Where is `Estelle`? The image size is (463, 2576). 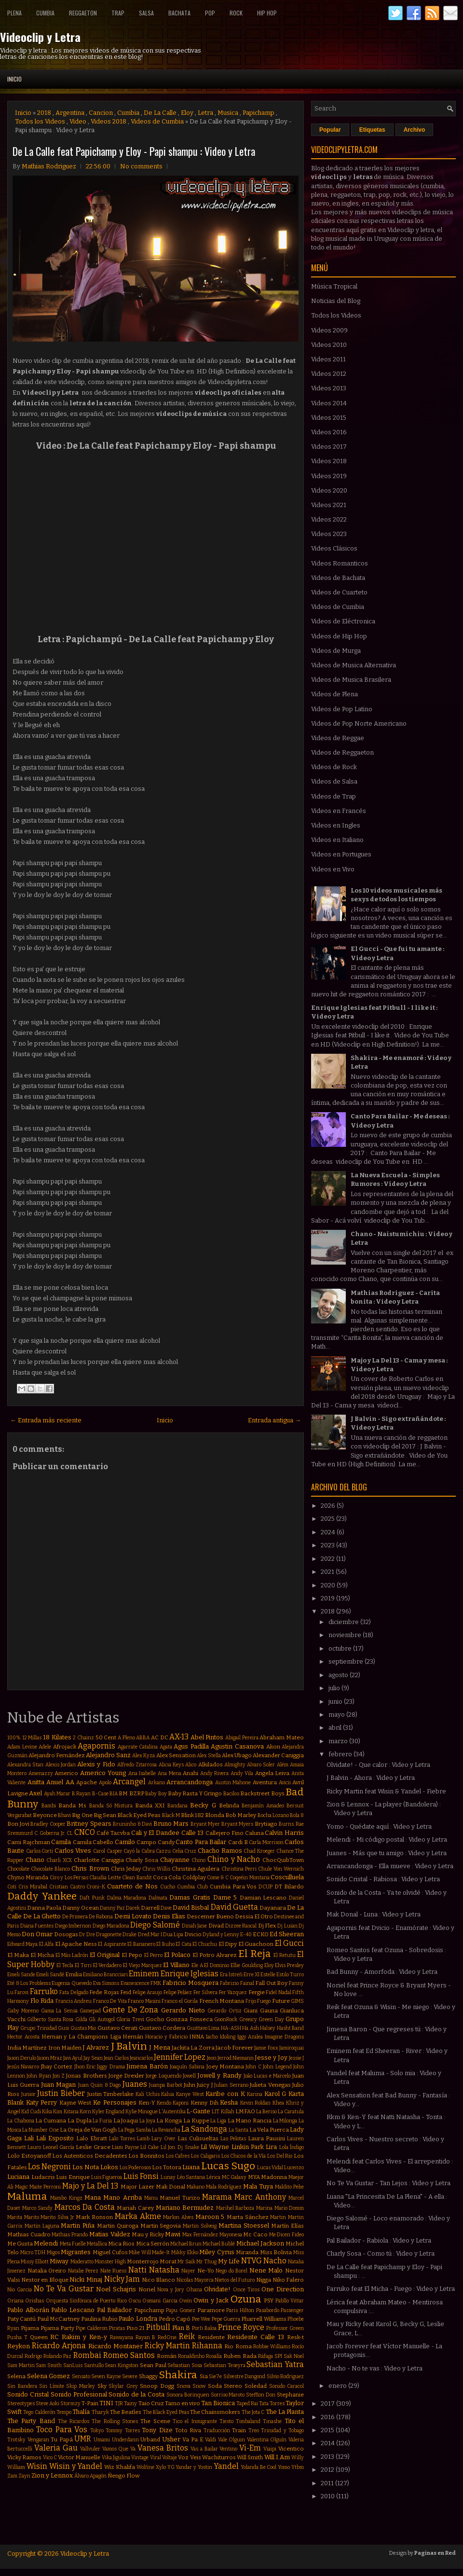 Estelle is located at coordinates (267, 1974).